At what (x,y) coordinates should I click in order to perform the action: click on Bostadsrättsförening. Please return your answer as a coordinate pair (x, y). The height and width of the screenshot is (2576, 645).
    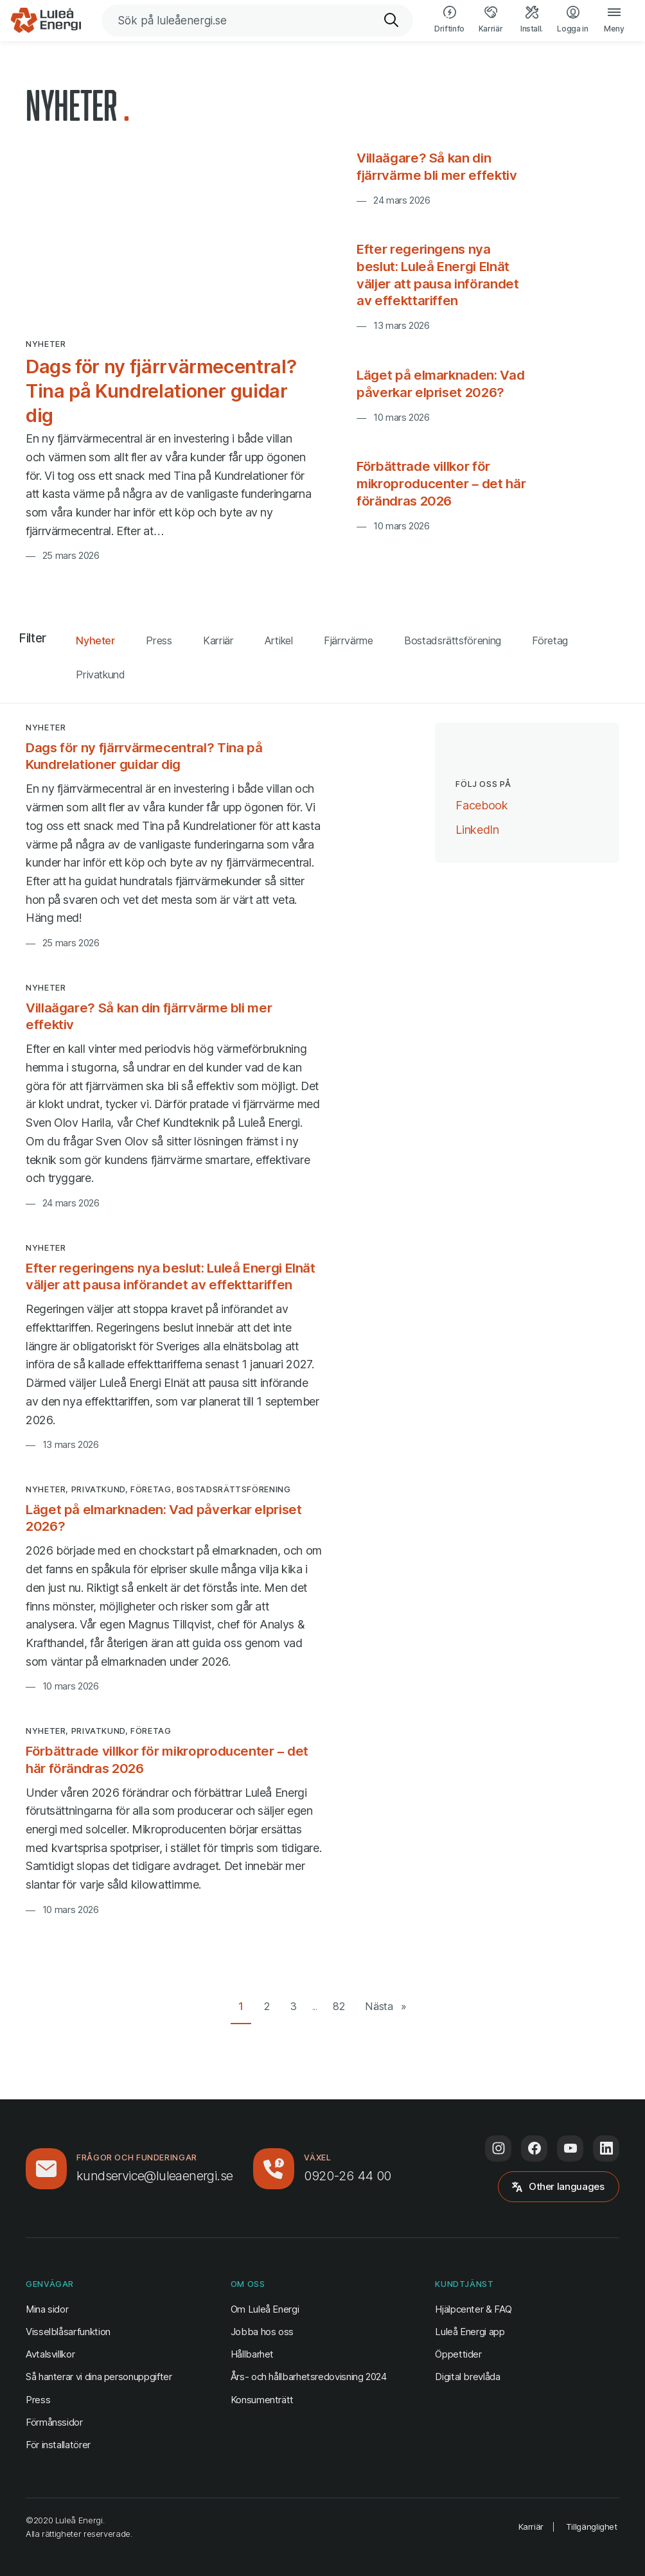
    Looking at the image, I should click on (452, 640).